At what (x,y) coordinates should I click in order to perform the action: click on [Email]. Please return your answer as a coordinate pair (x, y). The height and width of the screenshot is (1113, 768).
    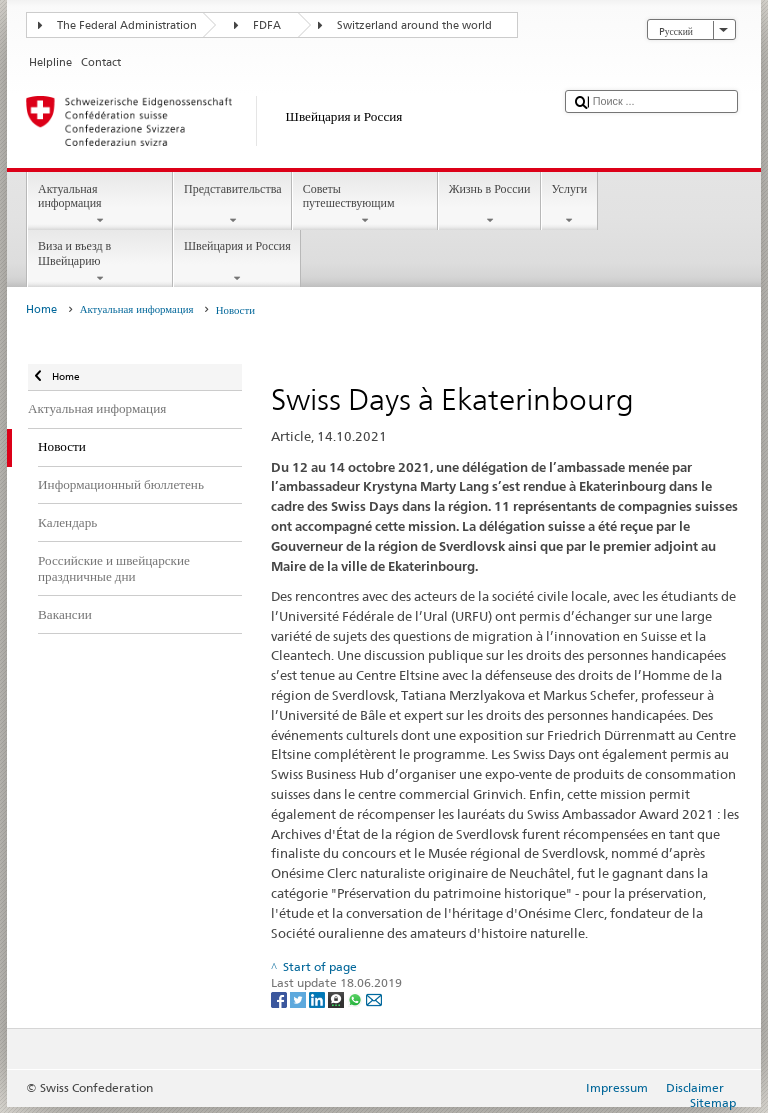
    Looking at the image, I should click on (374, 998).